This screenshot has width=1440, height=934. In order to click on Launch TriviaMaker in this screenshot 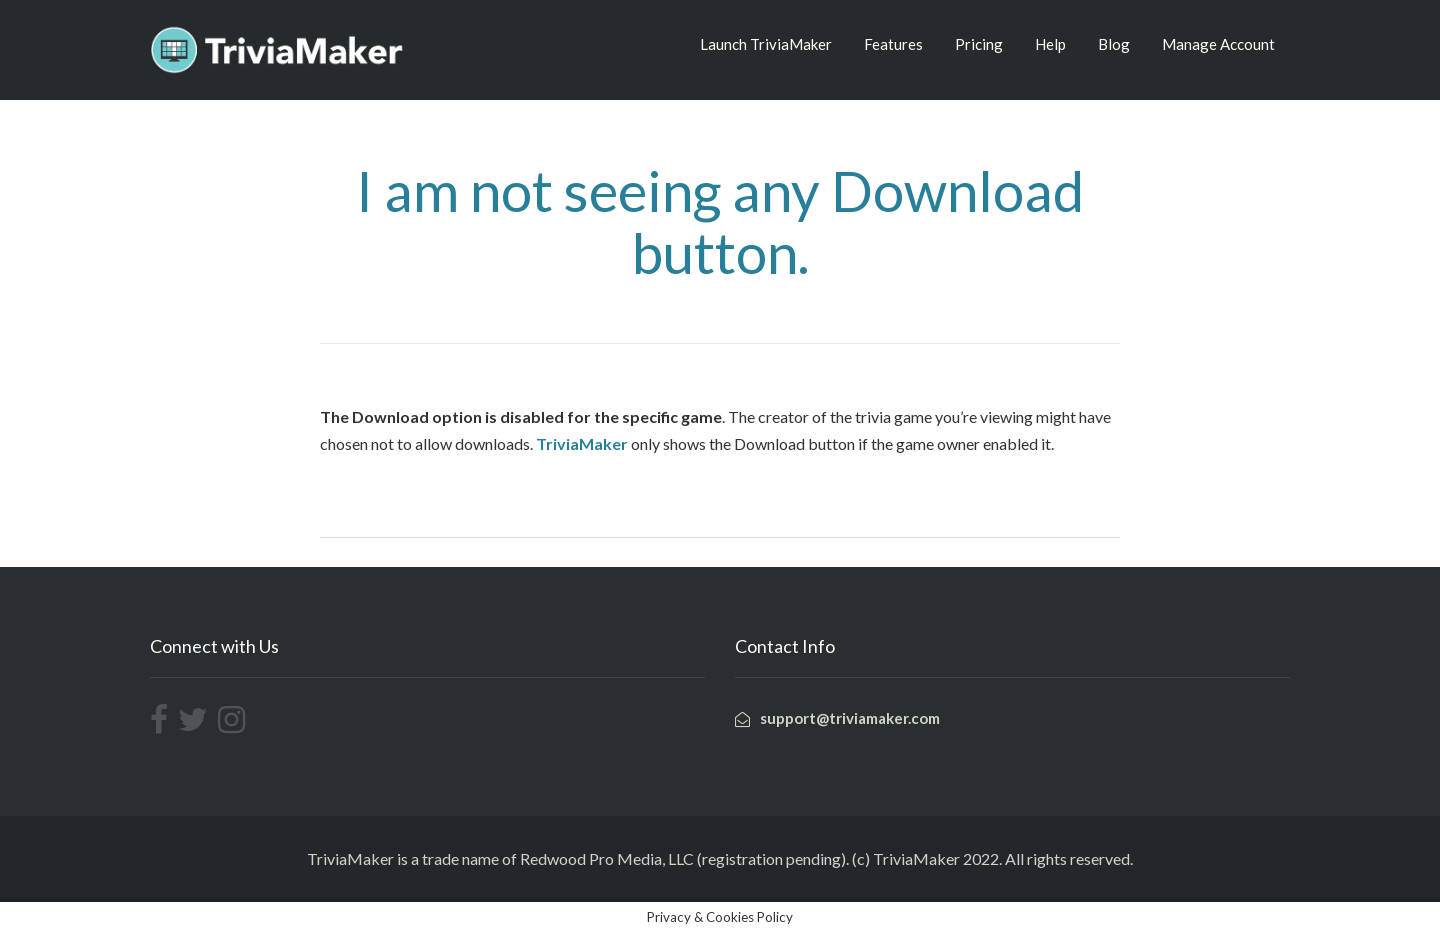, I will do `click(766, 44)`.